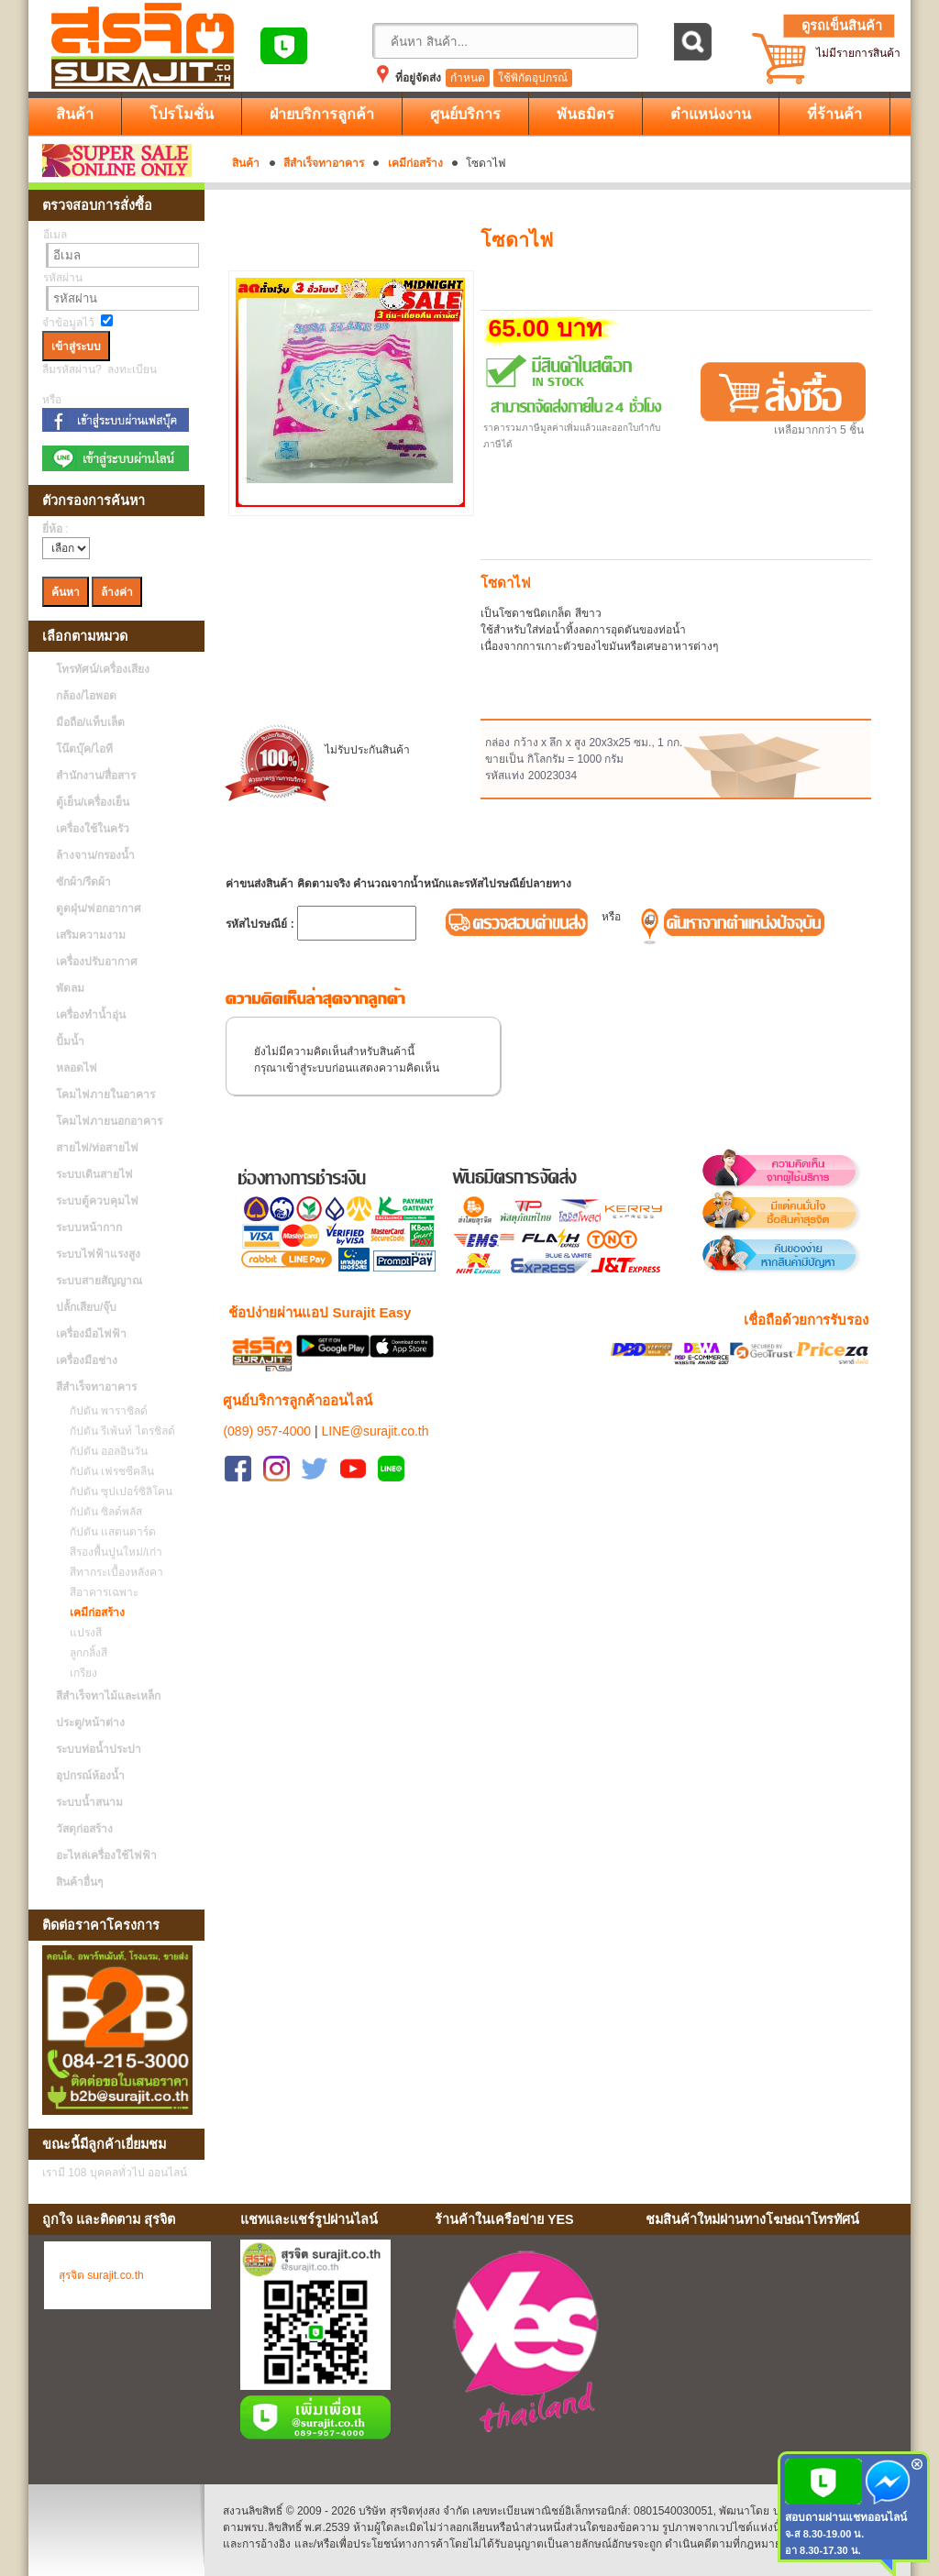 The image size is (939, 2576). Describe the element at coordinates (108, 1531) in the screenshot. I see `กัปตัน แสตนดาร์ด` at that location.